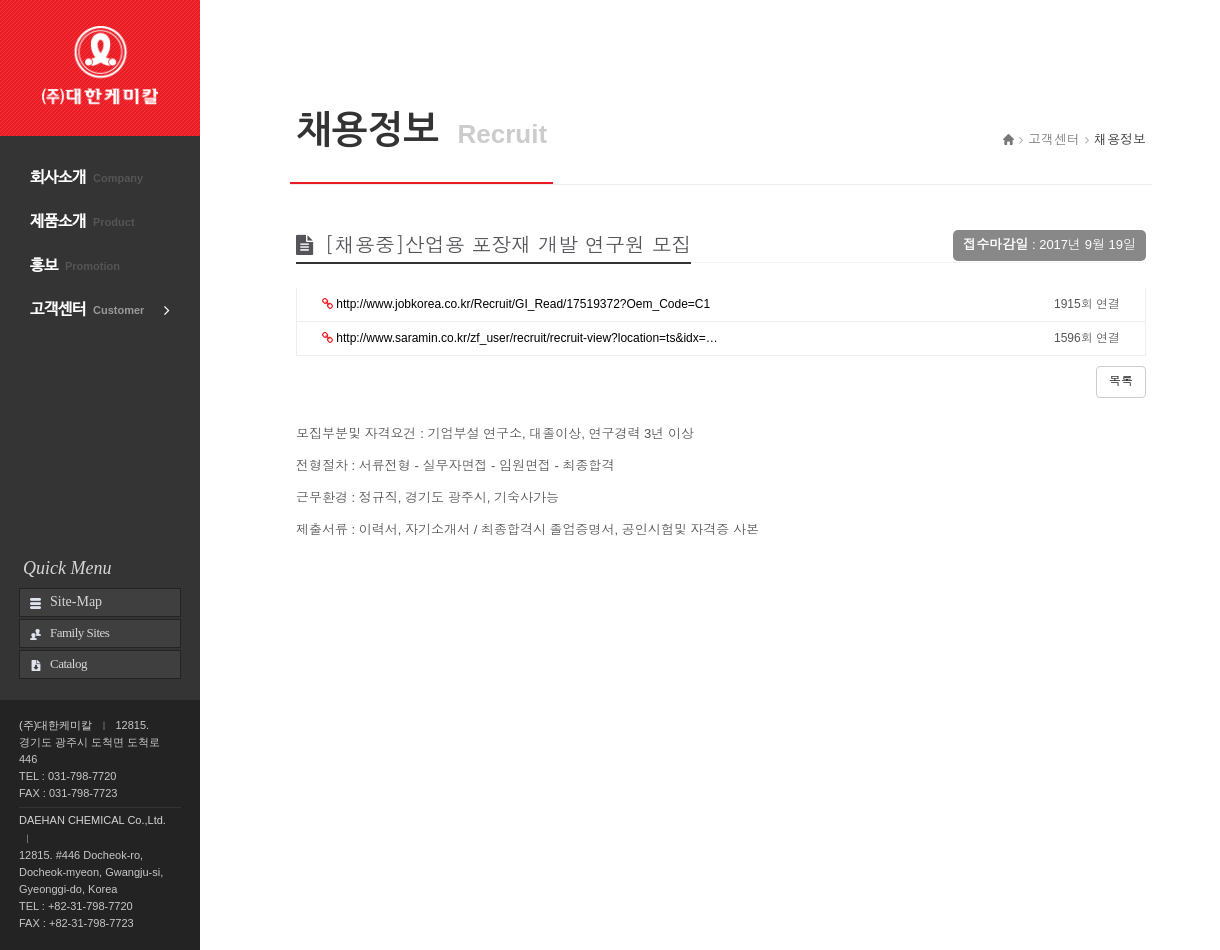  Describe the element at coordinates (82, 221) in the screenshot. I see `제품소개` at that location.